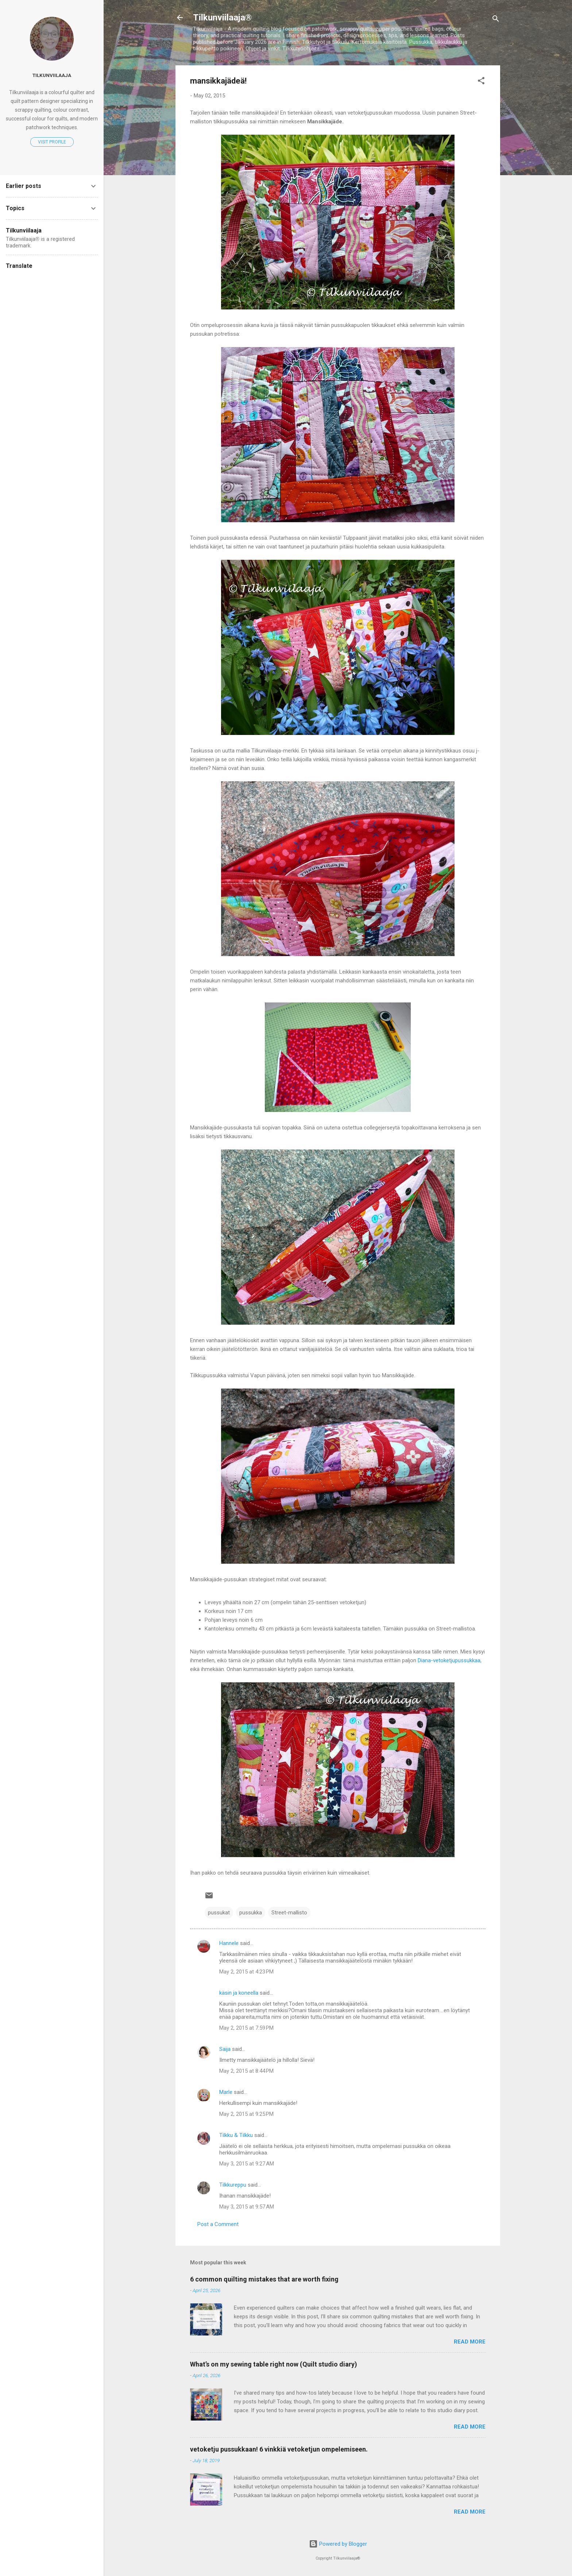 The image size is (572, 2576). What do you see at coordinates (273, 2364) in the screenshot?
I see `What’s on my sewing table right now (Quilt studio diary)` at bounding box center [273, 2364].